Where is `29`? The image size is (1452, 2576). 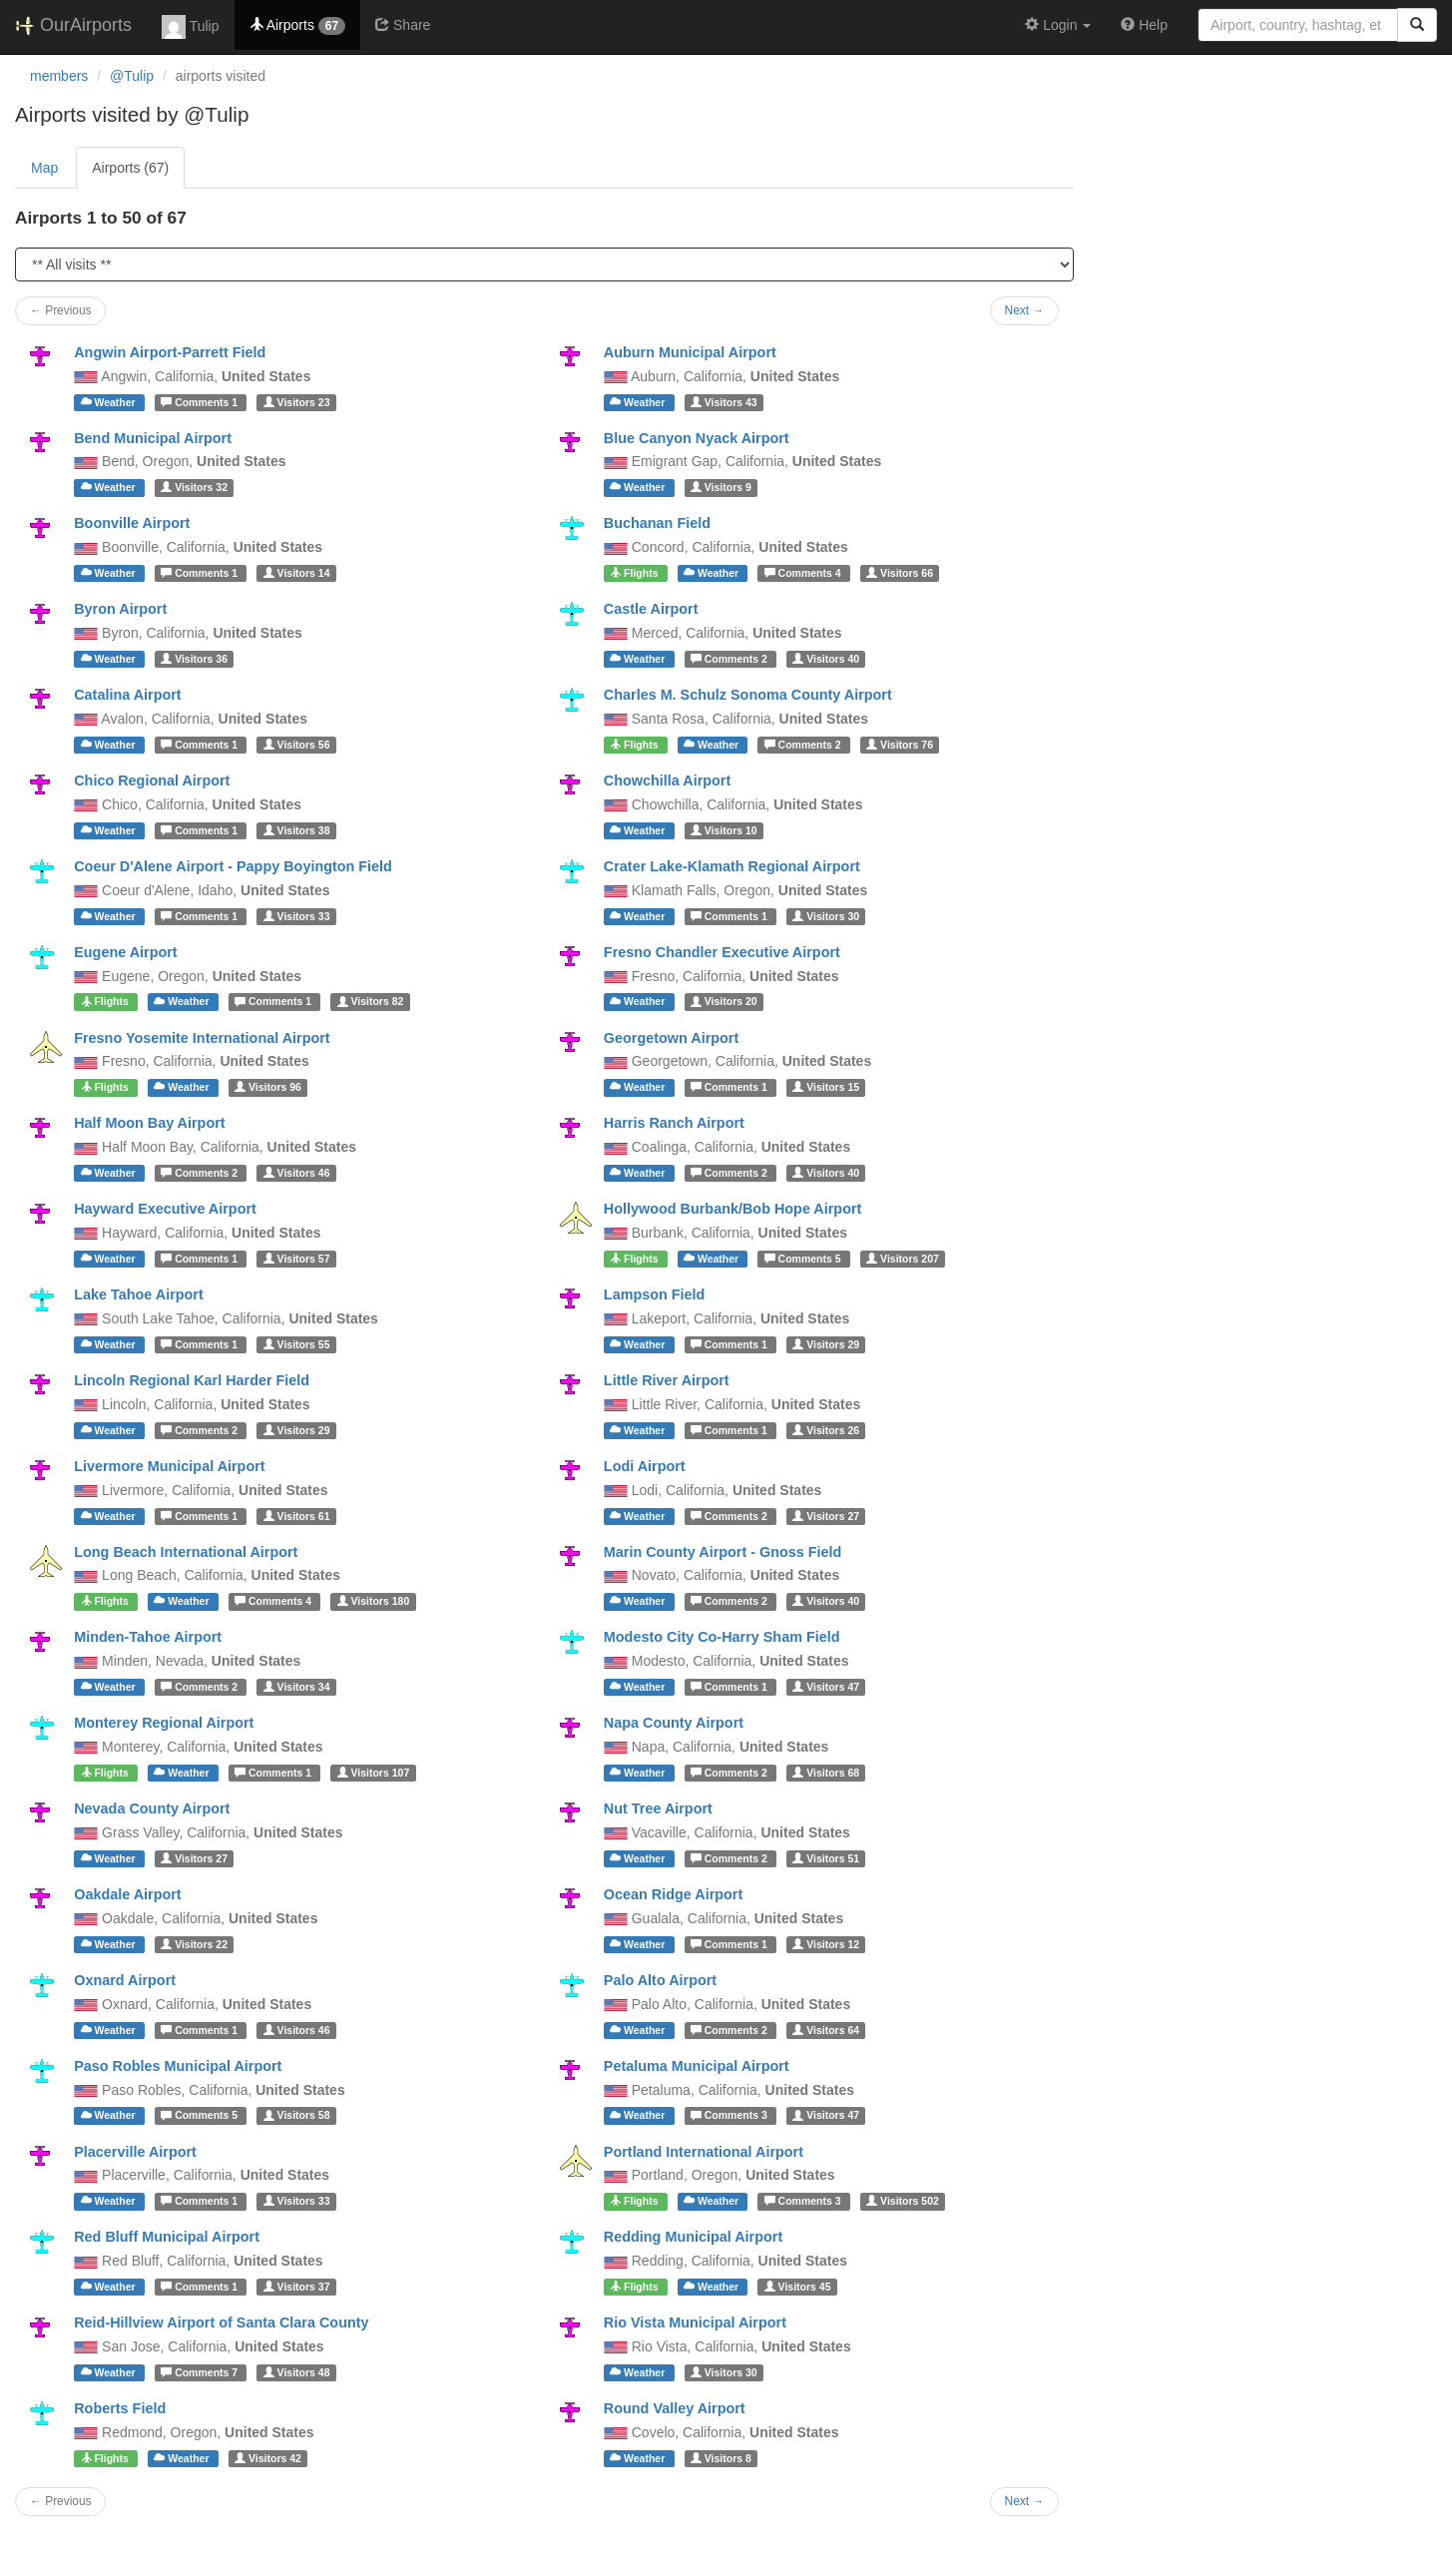
29 is located at coordinates (825, 1344).